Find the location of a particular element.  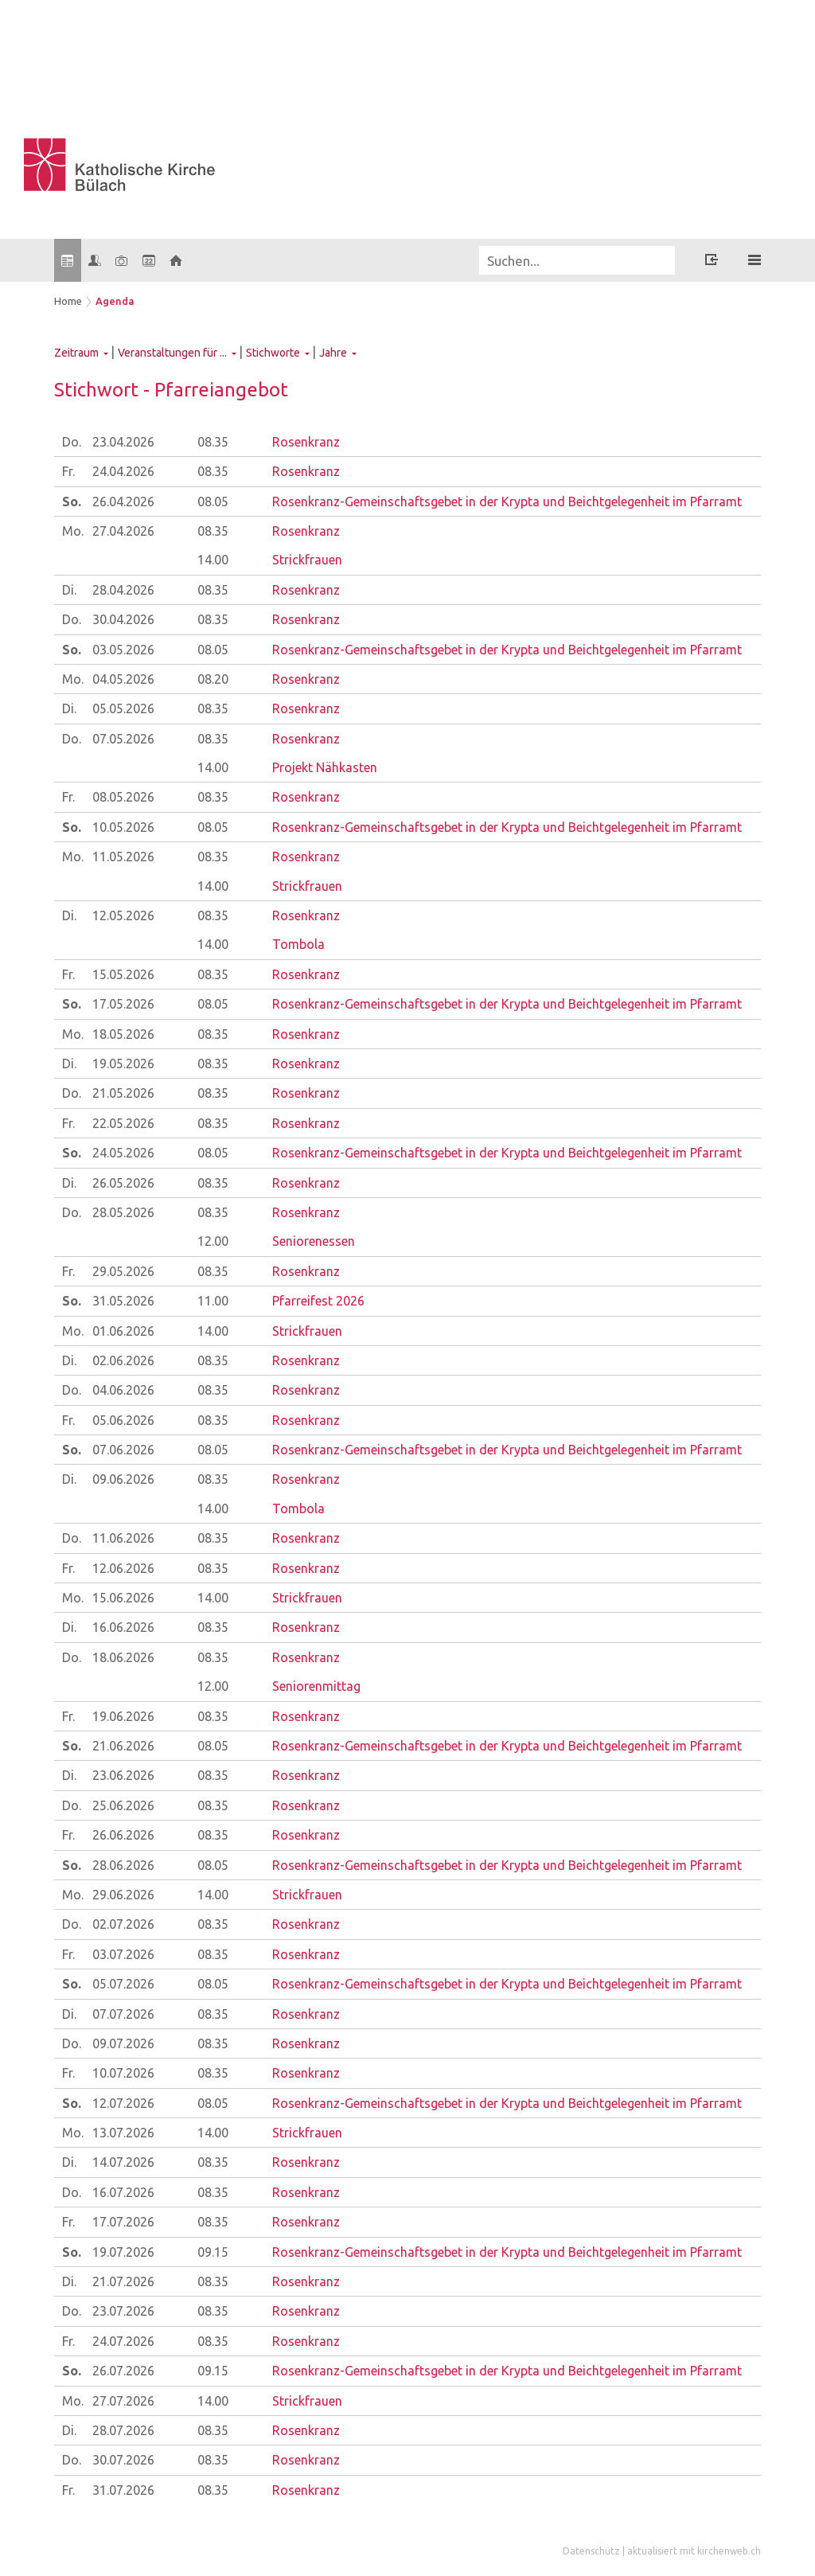

Zeitraum is located at coordinates (76, 352).